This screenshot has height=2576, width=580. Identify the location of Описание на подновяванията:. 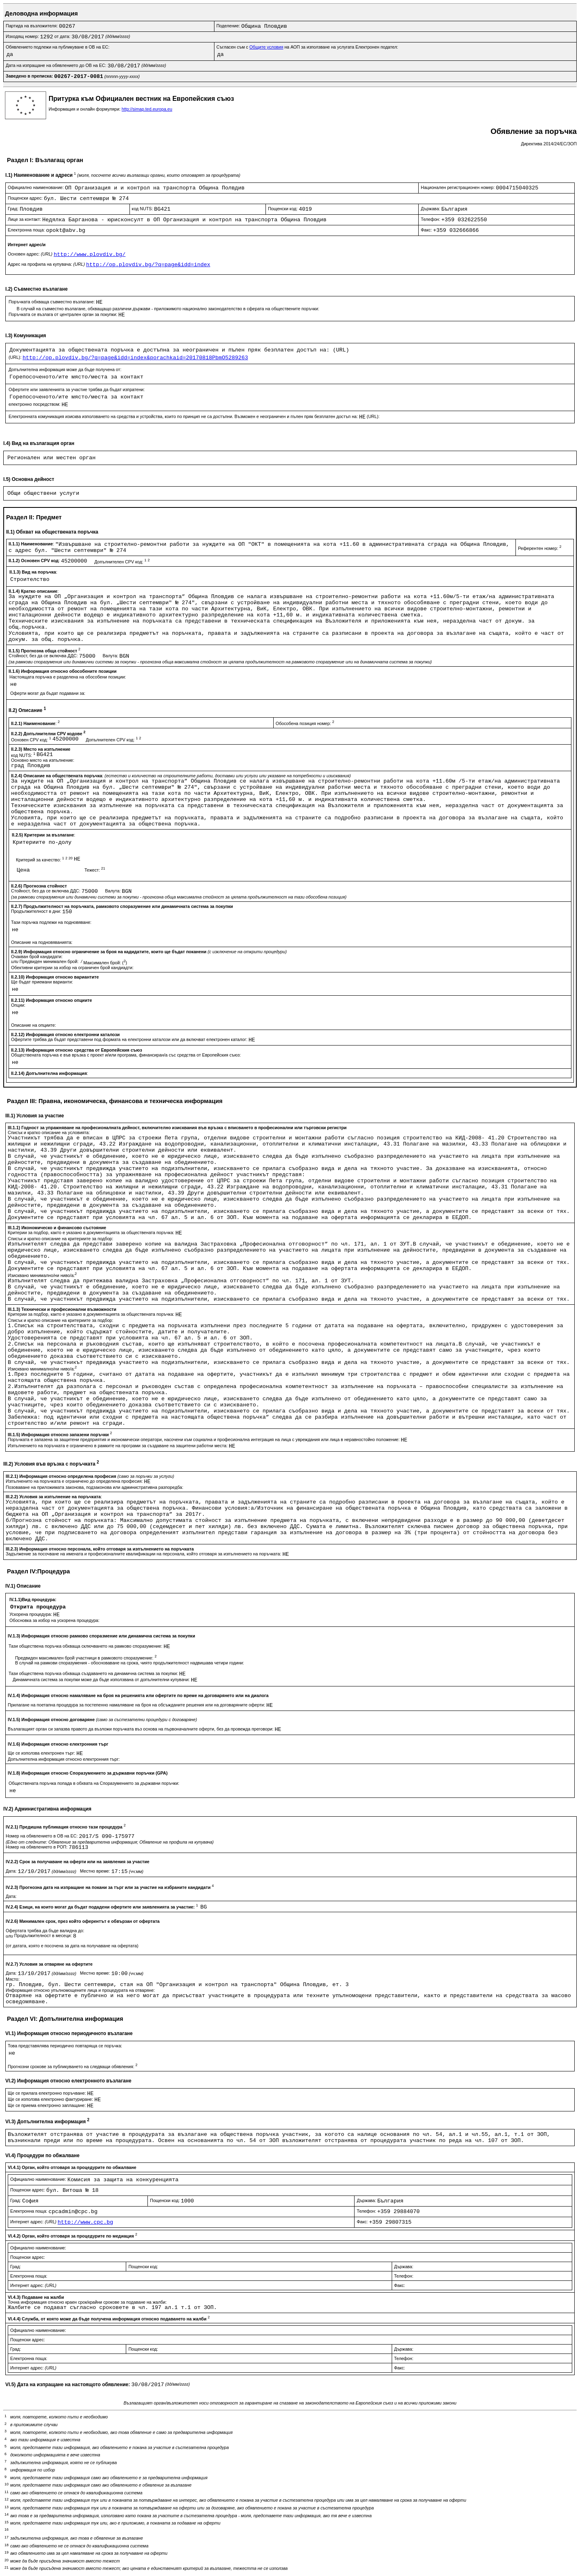
(41, 942).